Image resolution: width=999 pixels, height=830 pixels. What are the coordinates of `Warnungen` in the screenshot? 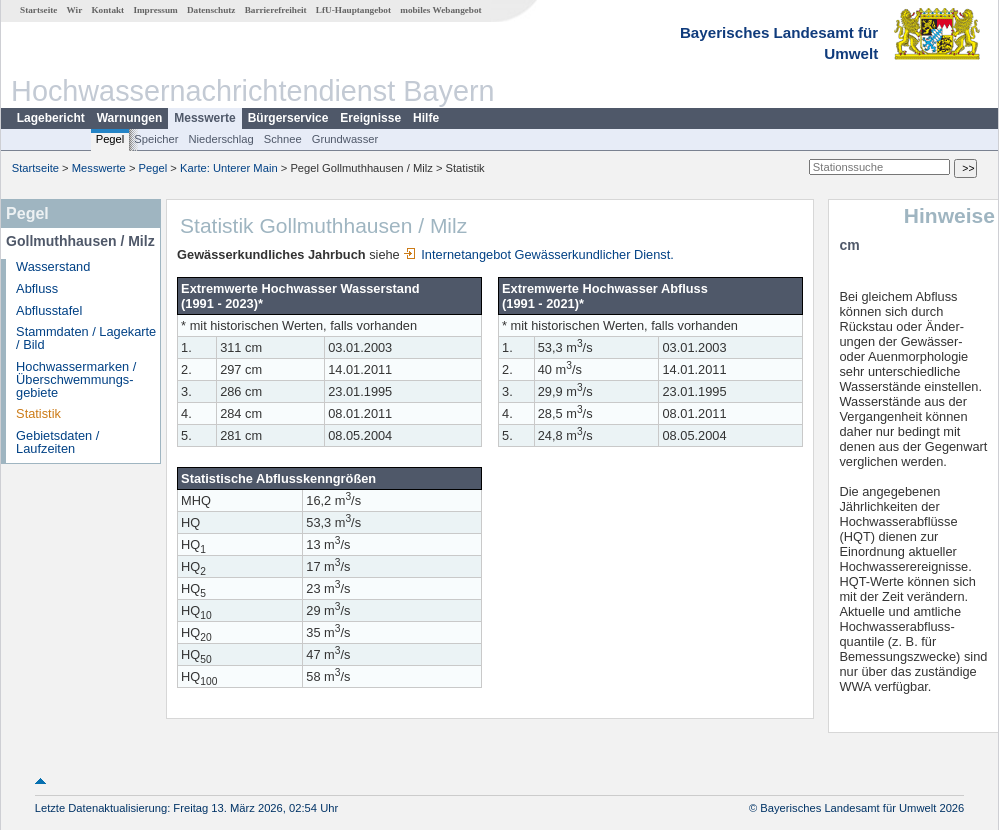 It's located at (130, 118).